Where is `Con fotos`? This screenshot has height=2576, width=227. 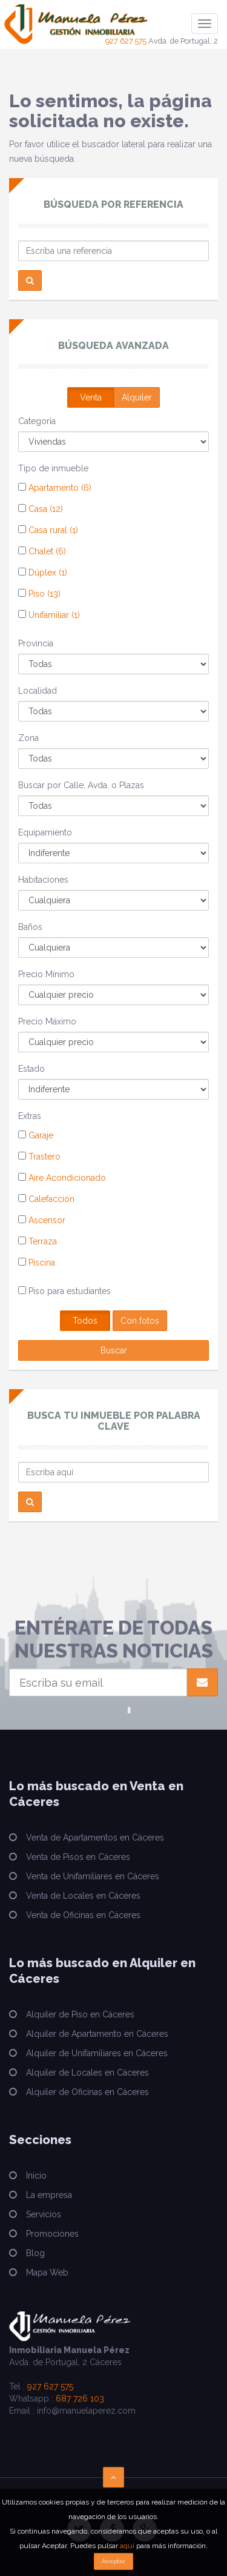 Con fotos is located at coordinates (139, 1321).